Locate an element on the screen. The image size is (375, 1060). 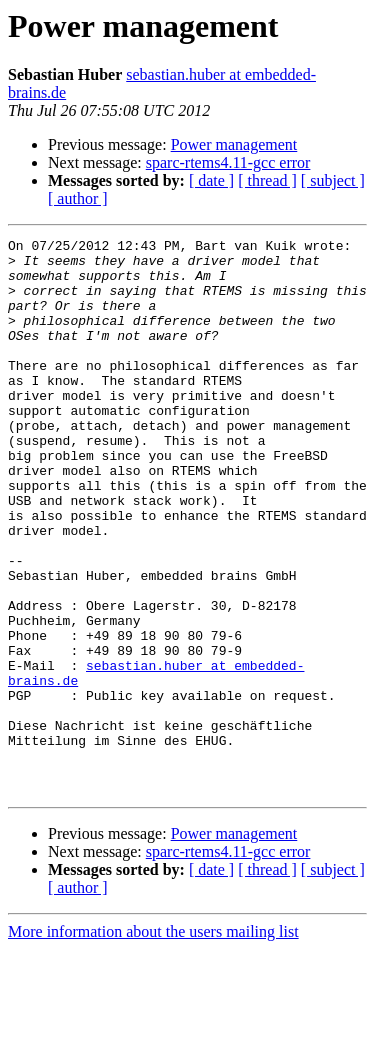
More information about the users mailing list is located at coordinates (153, 1042).